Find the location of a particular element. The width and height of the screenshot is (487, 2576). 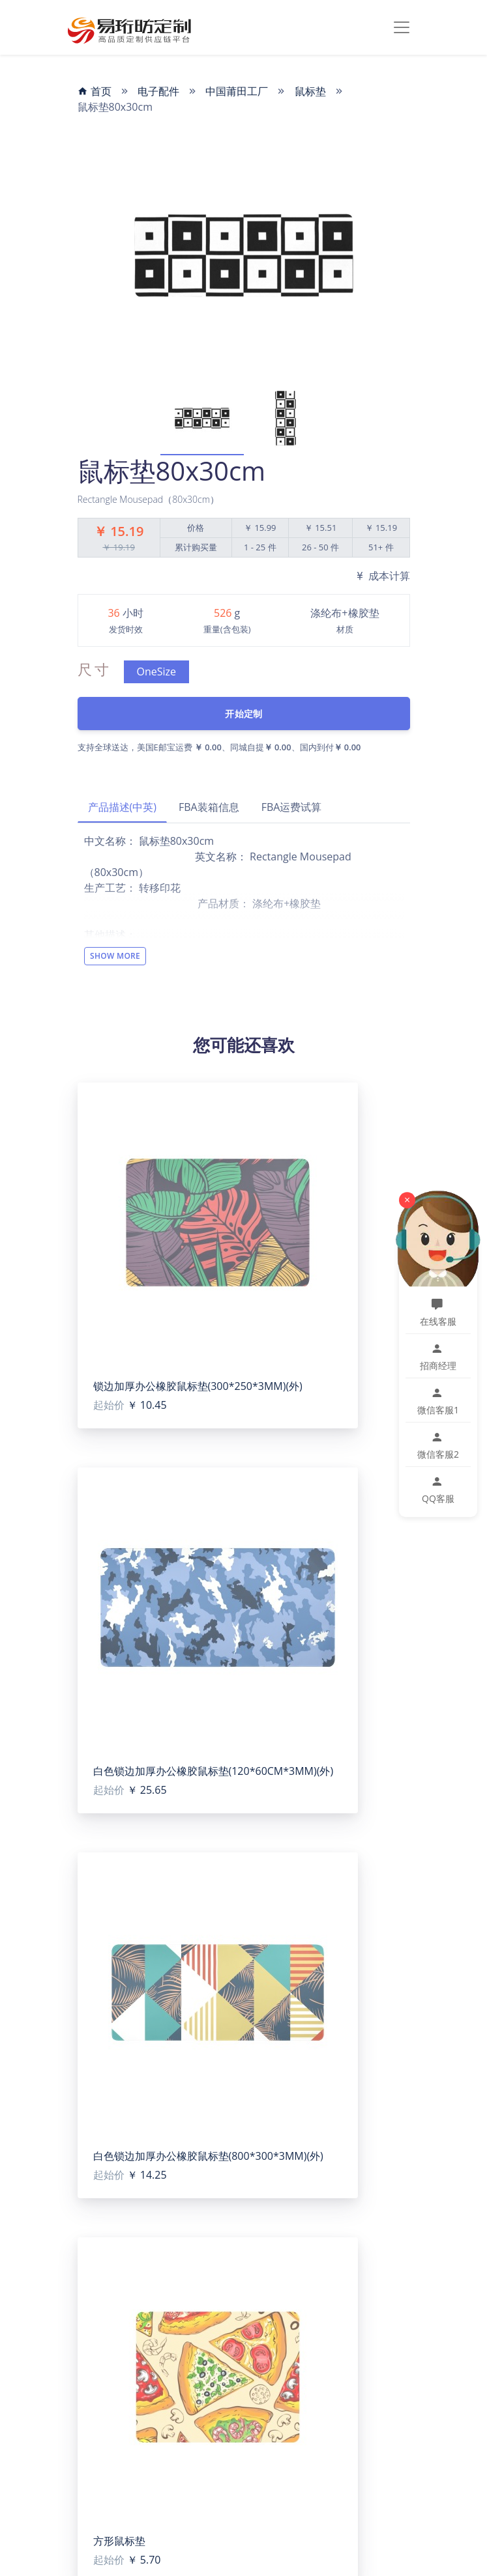

Show More is located at coordinates (115, 955).